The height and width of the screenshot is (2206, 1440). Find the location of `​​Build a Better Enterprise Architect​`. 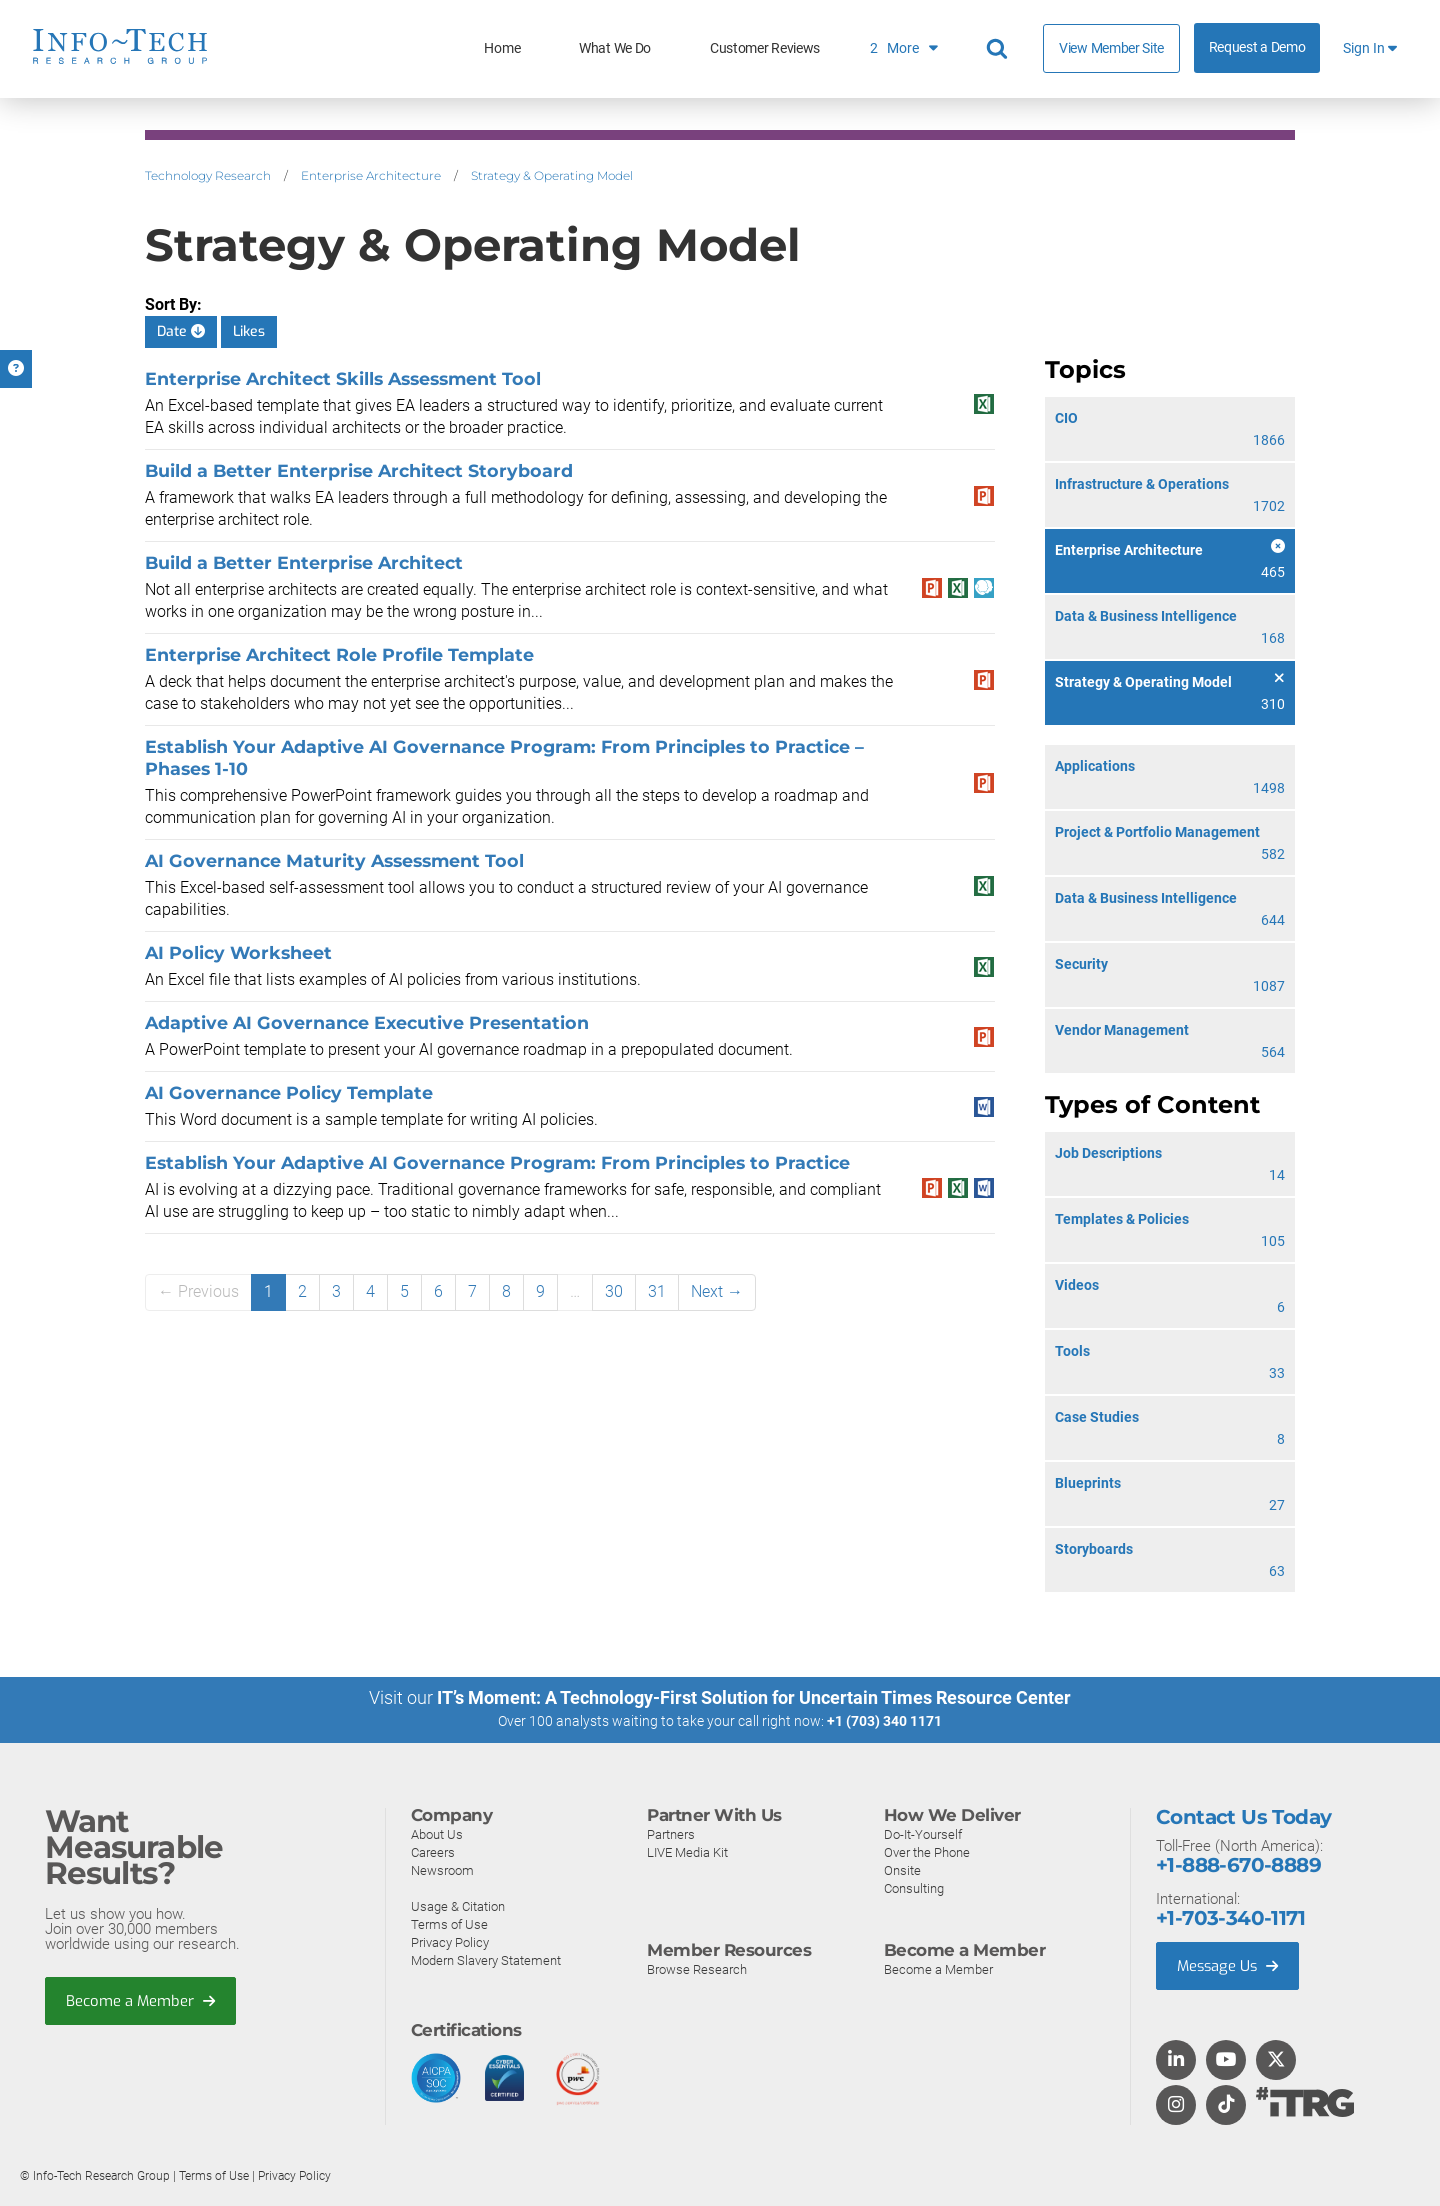

​​Build a Better Enterprise Architect​ is located at coordinates (304, 562).